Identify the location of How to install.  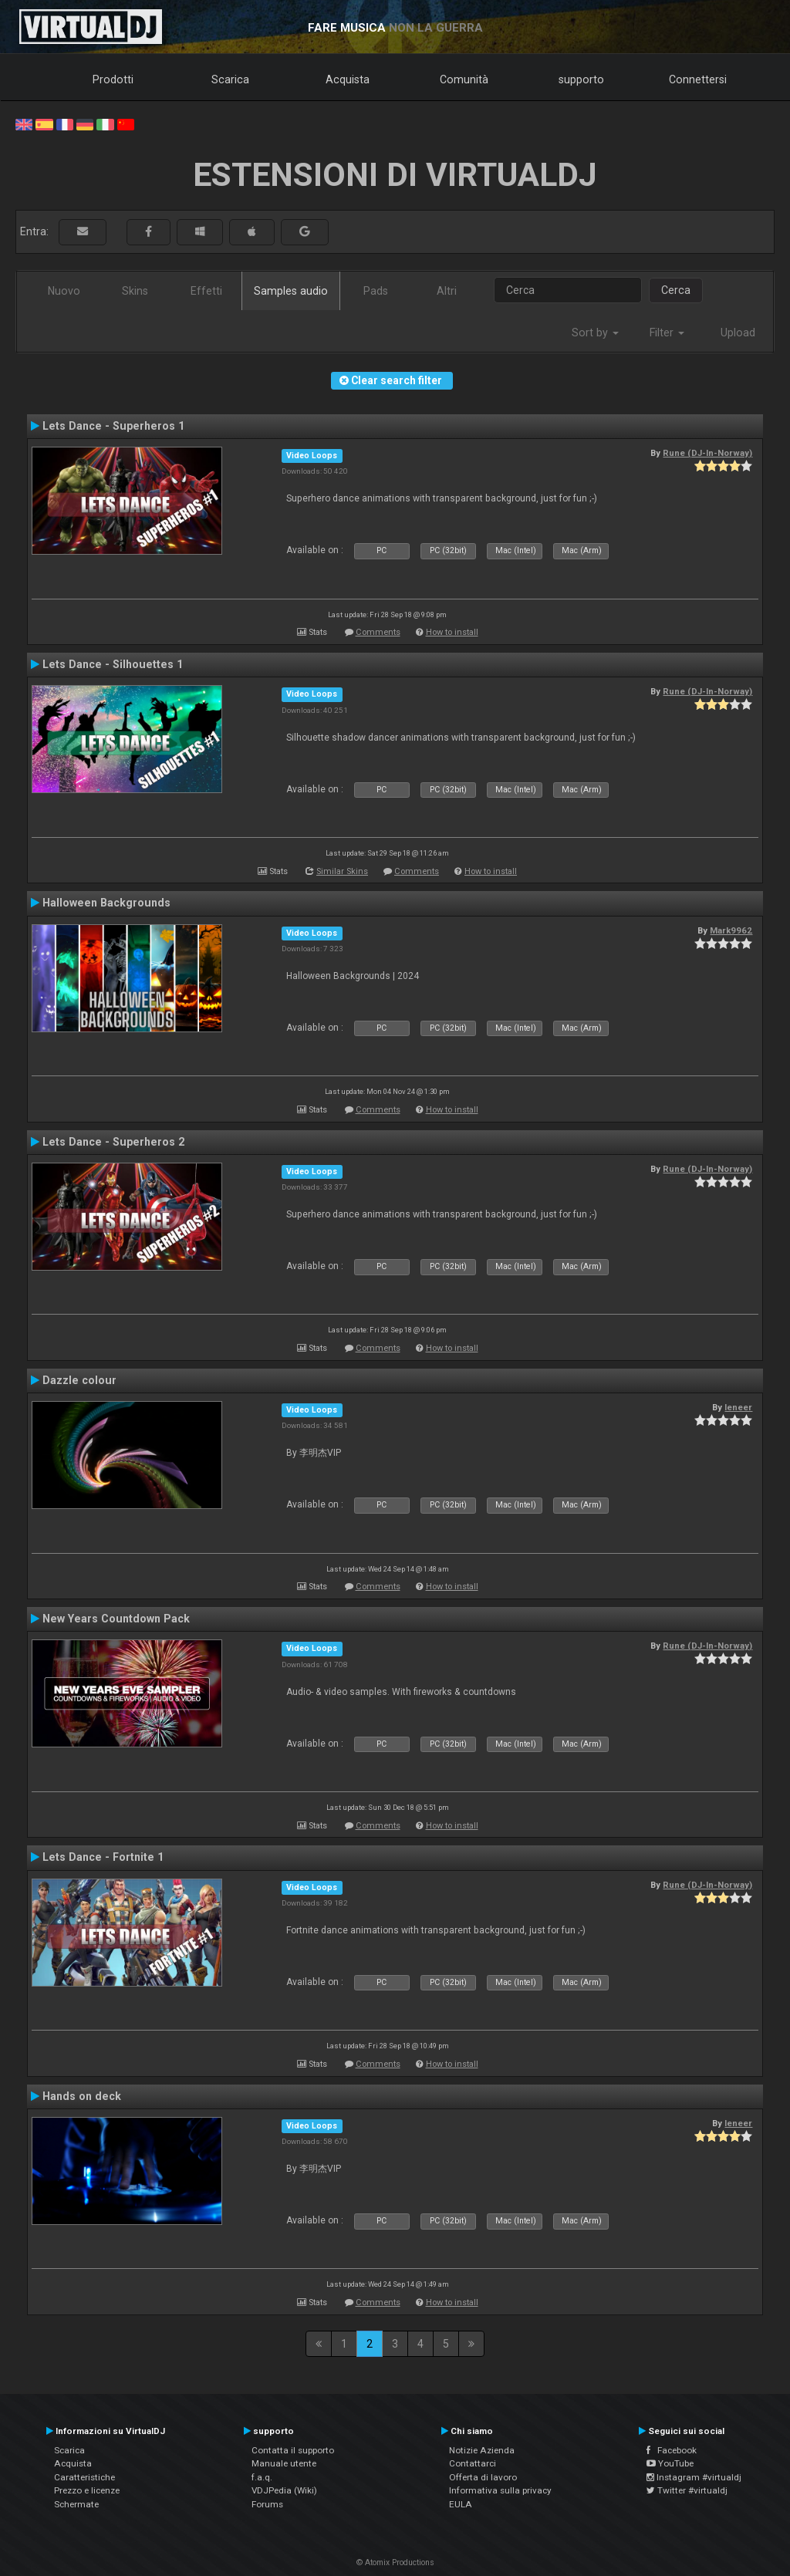
(452, 632).